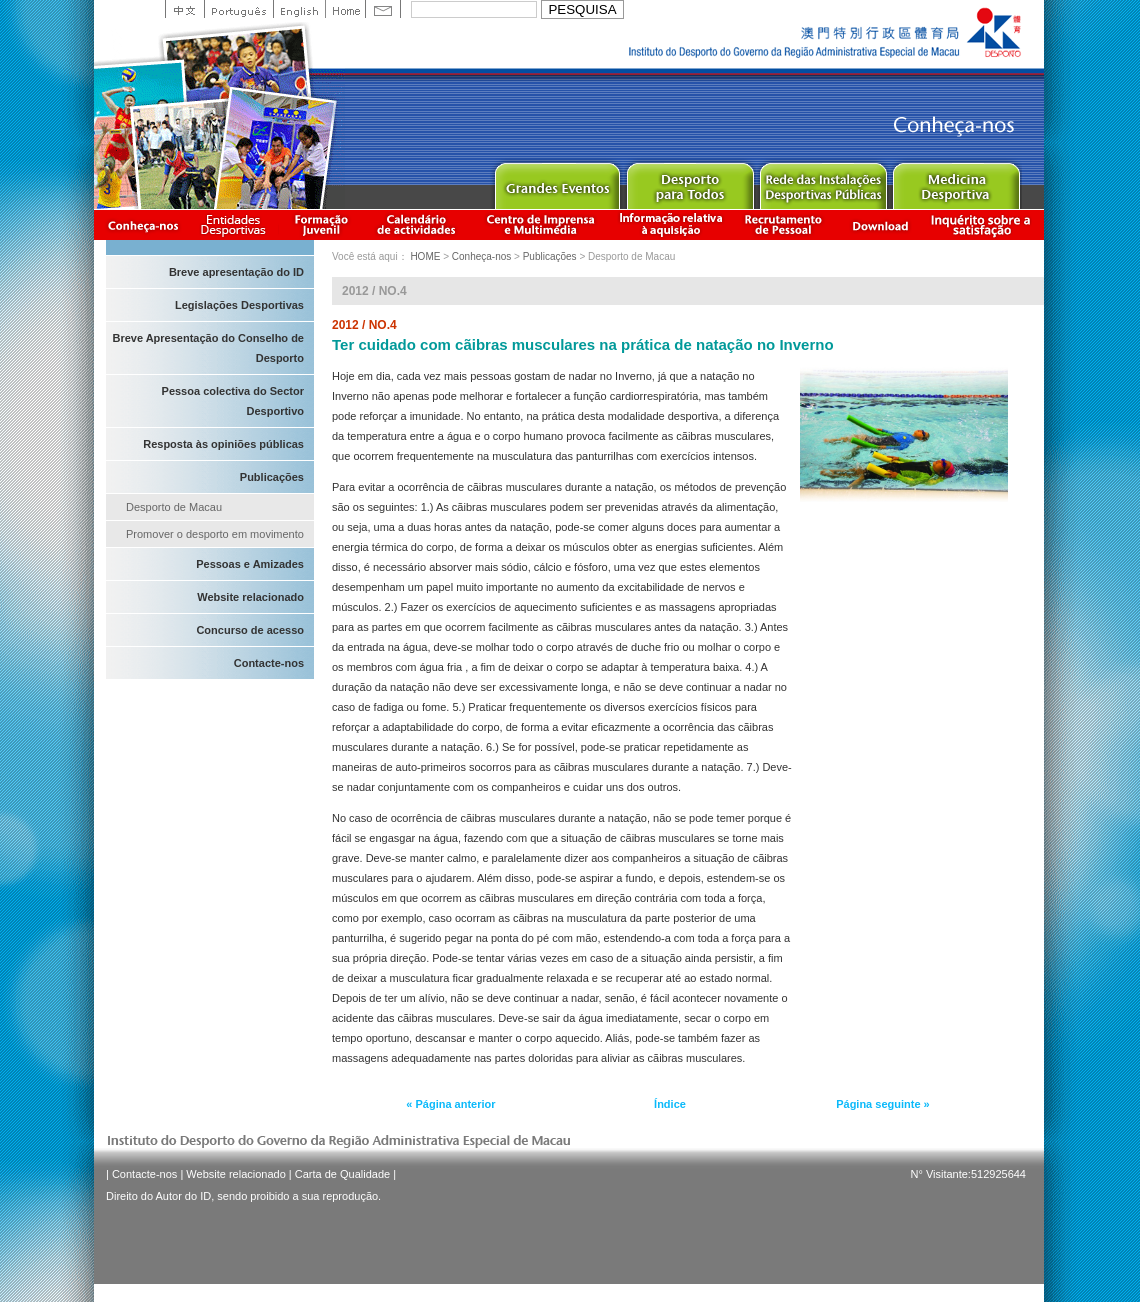 The height and width of the screenshot is (1302, 1140). Describe the element at coordinates (417, 224) in the screenshot. I see `Calendário de actividades` at that location.